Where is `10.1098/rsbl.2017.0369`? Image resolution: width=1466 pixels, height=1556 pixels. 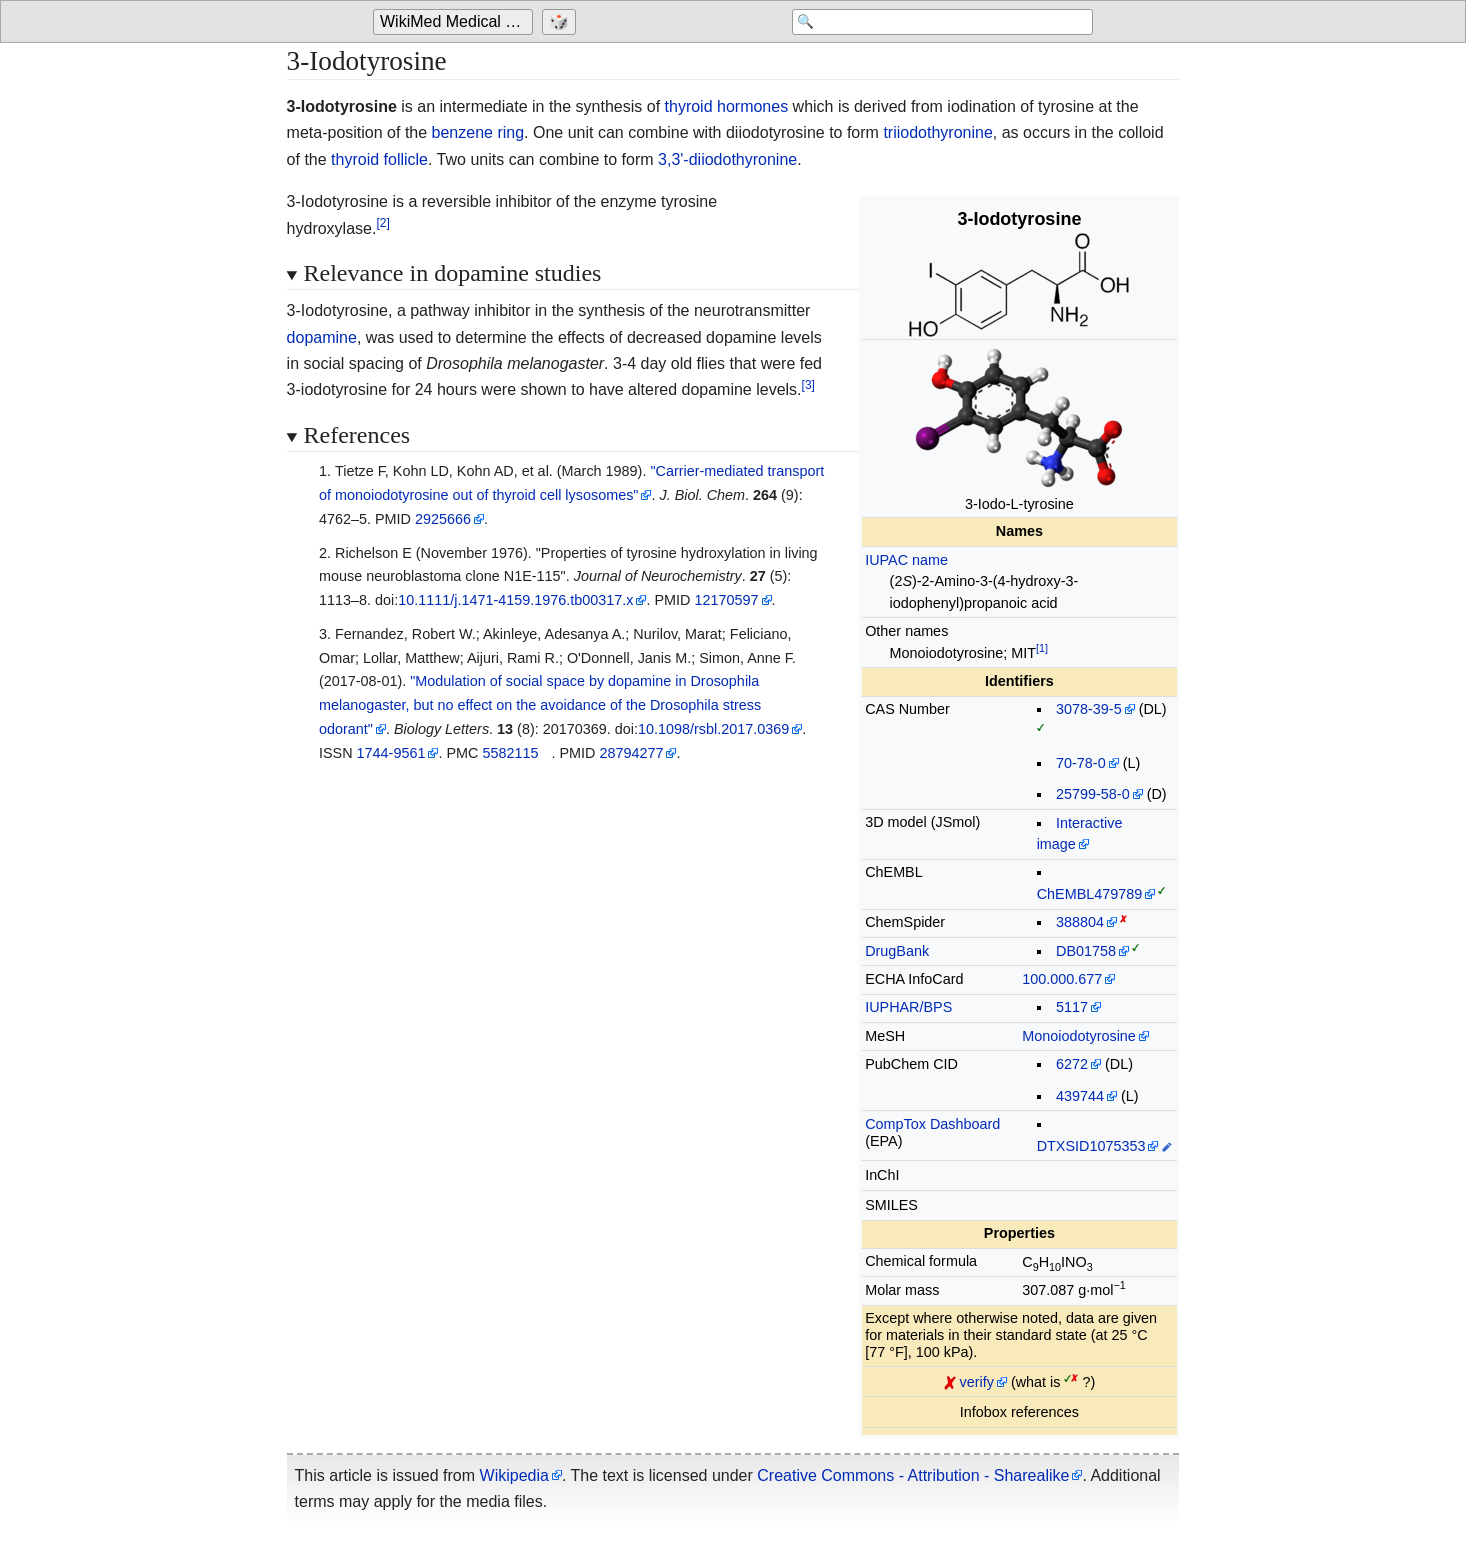 10.1098/rsbl.2017.0369 is located at coordinates (713, 729).